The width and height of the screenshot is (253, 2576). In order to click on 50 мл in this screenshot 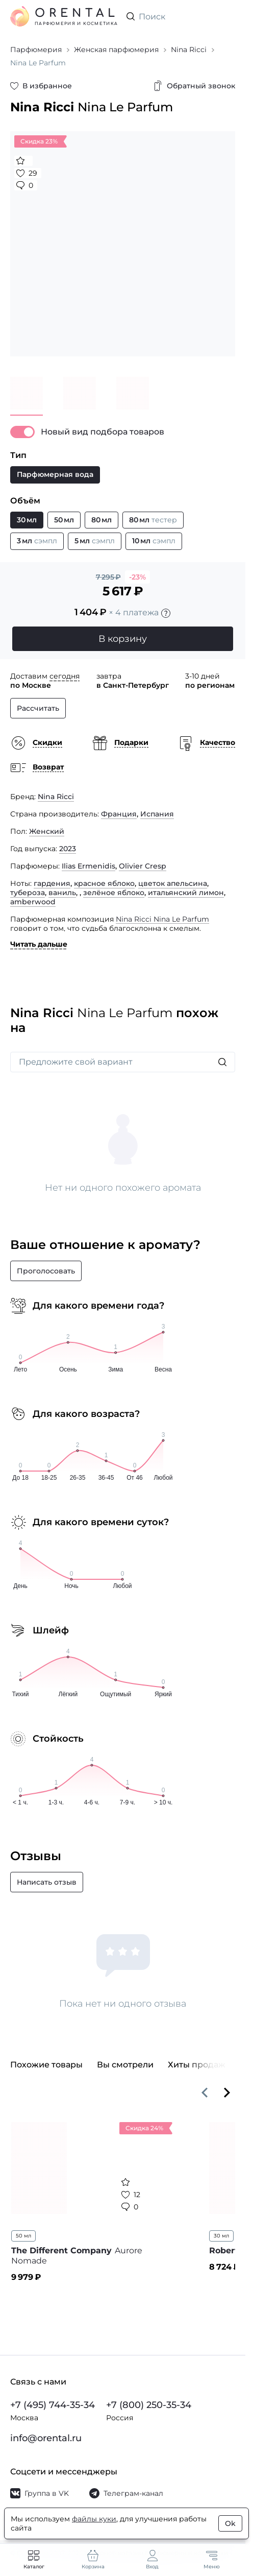, I will do `click(23, 2235)`.